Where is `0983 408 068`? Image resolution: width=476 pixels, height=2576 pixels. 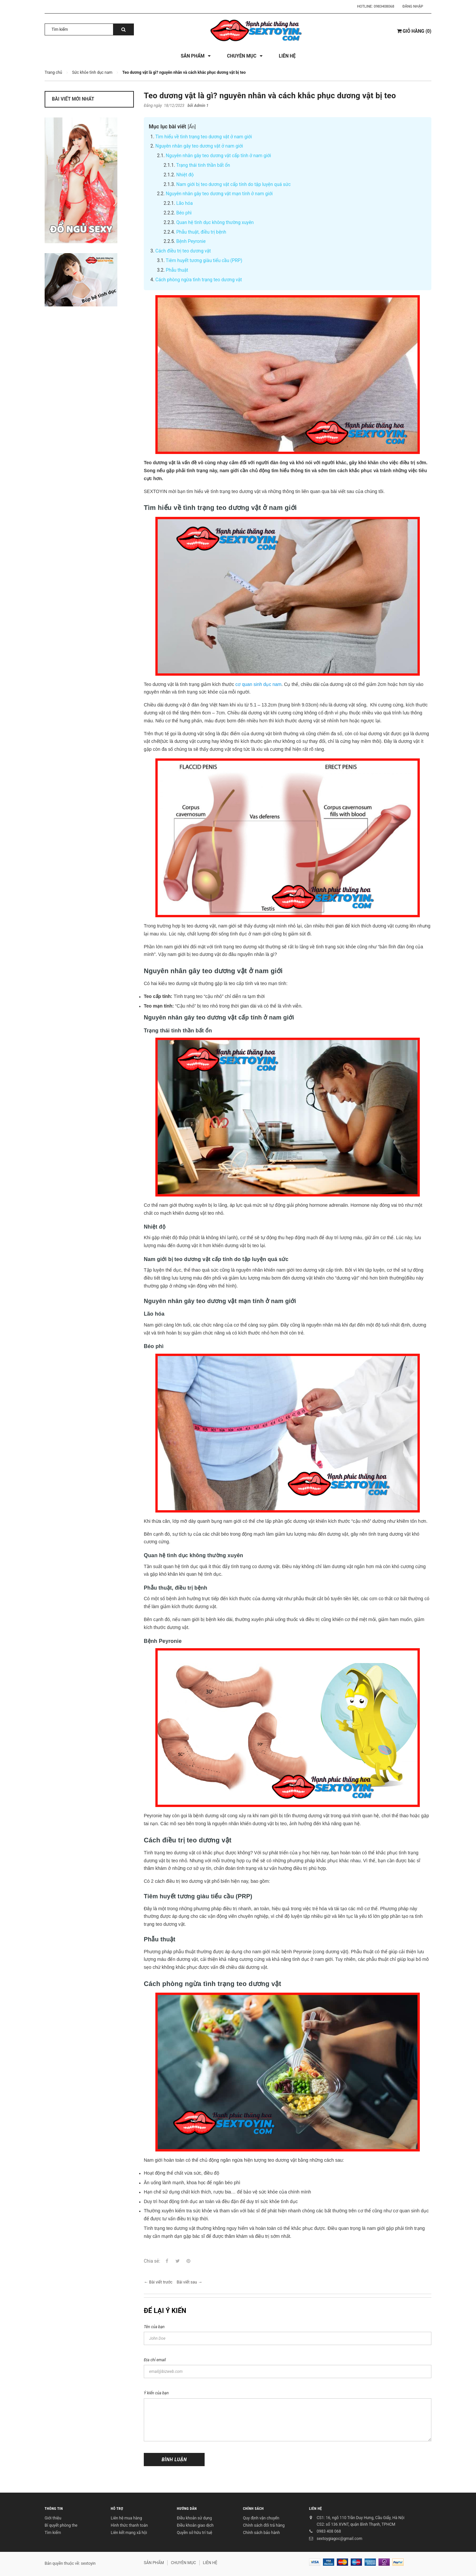
0983 408 068 is located at coordinates (329, 2531).